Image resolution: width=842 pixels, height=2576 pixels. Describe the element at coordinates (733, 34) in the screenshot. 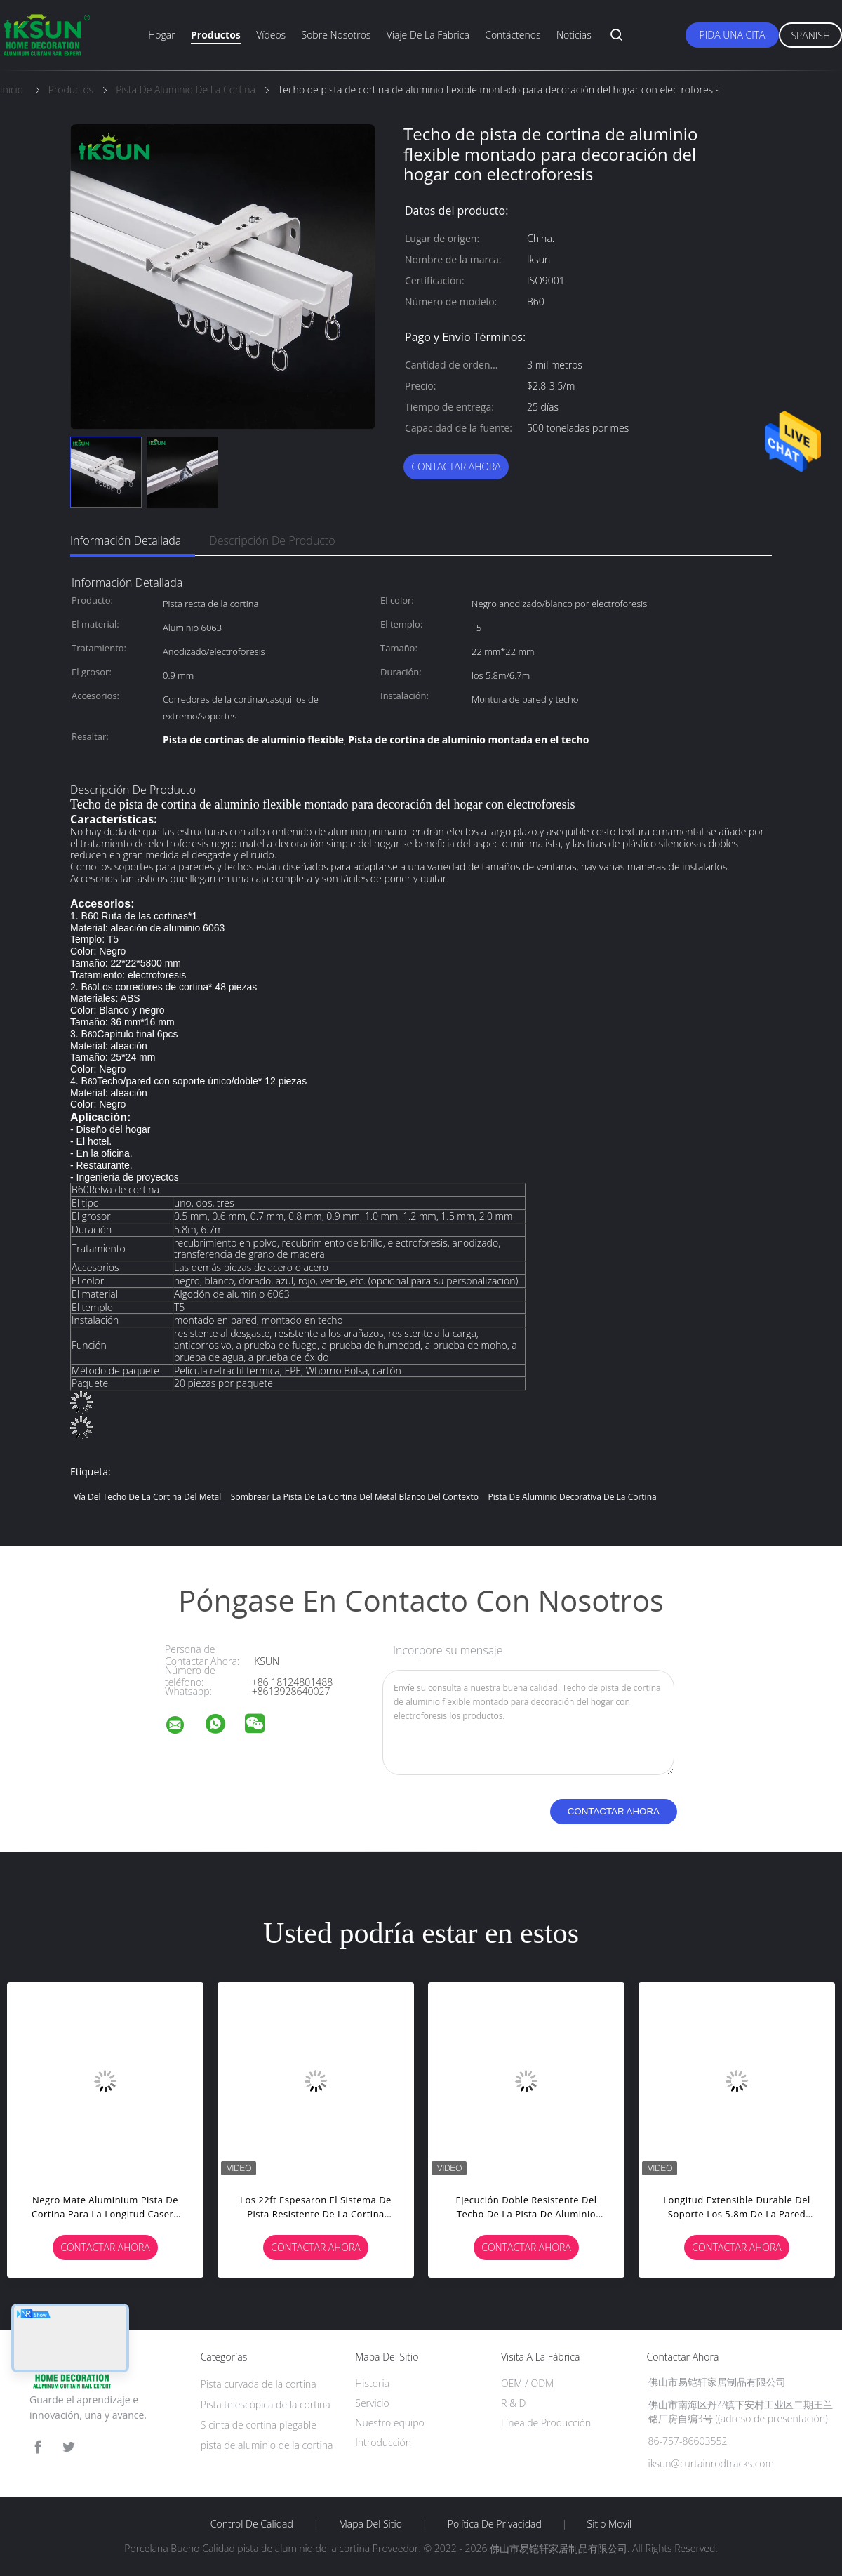

I see `Pida una cita` at that location.